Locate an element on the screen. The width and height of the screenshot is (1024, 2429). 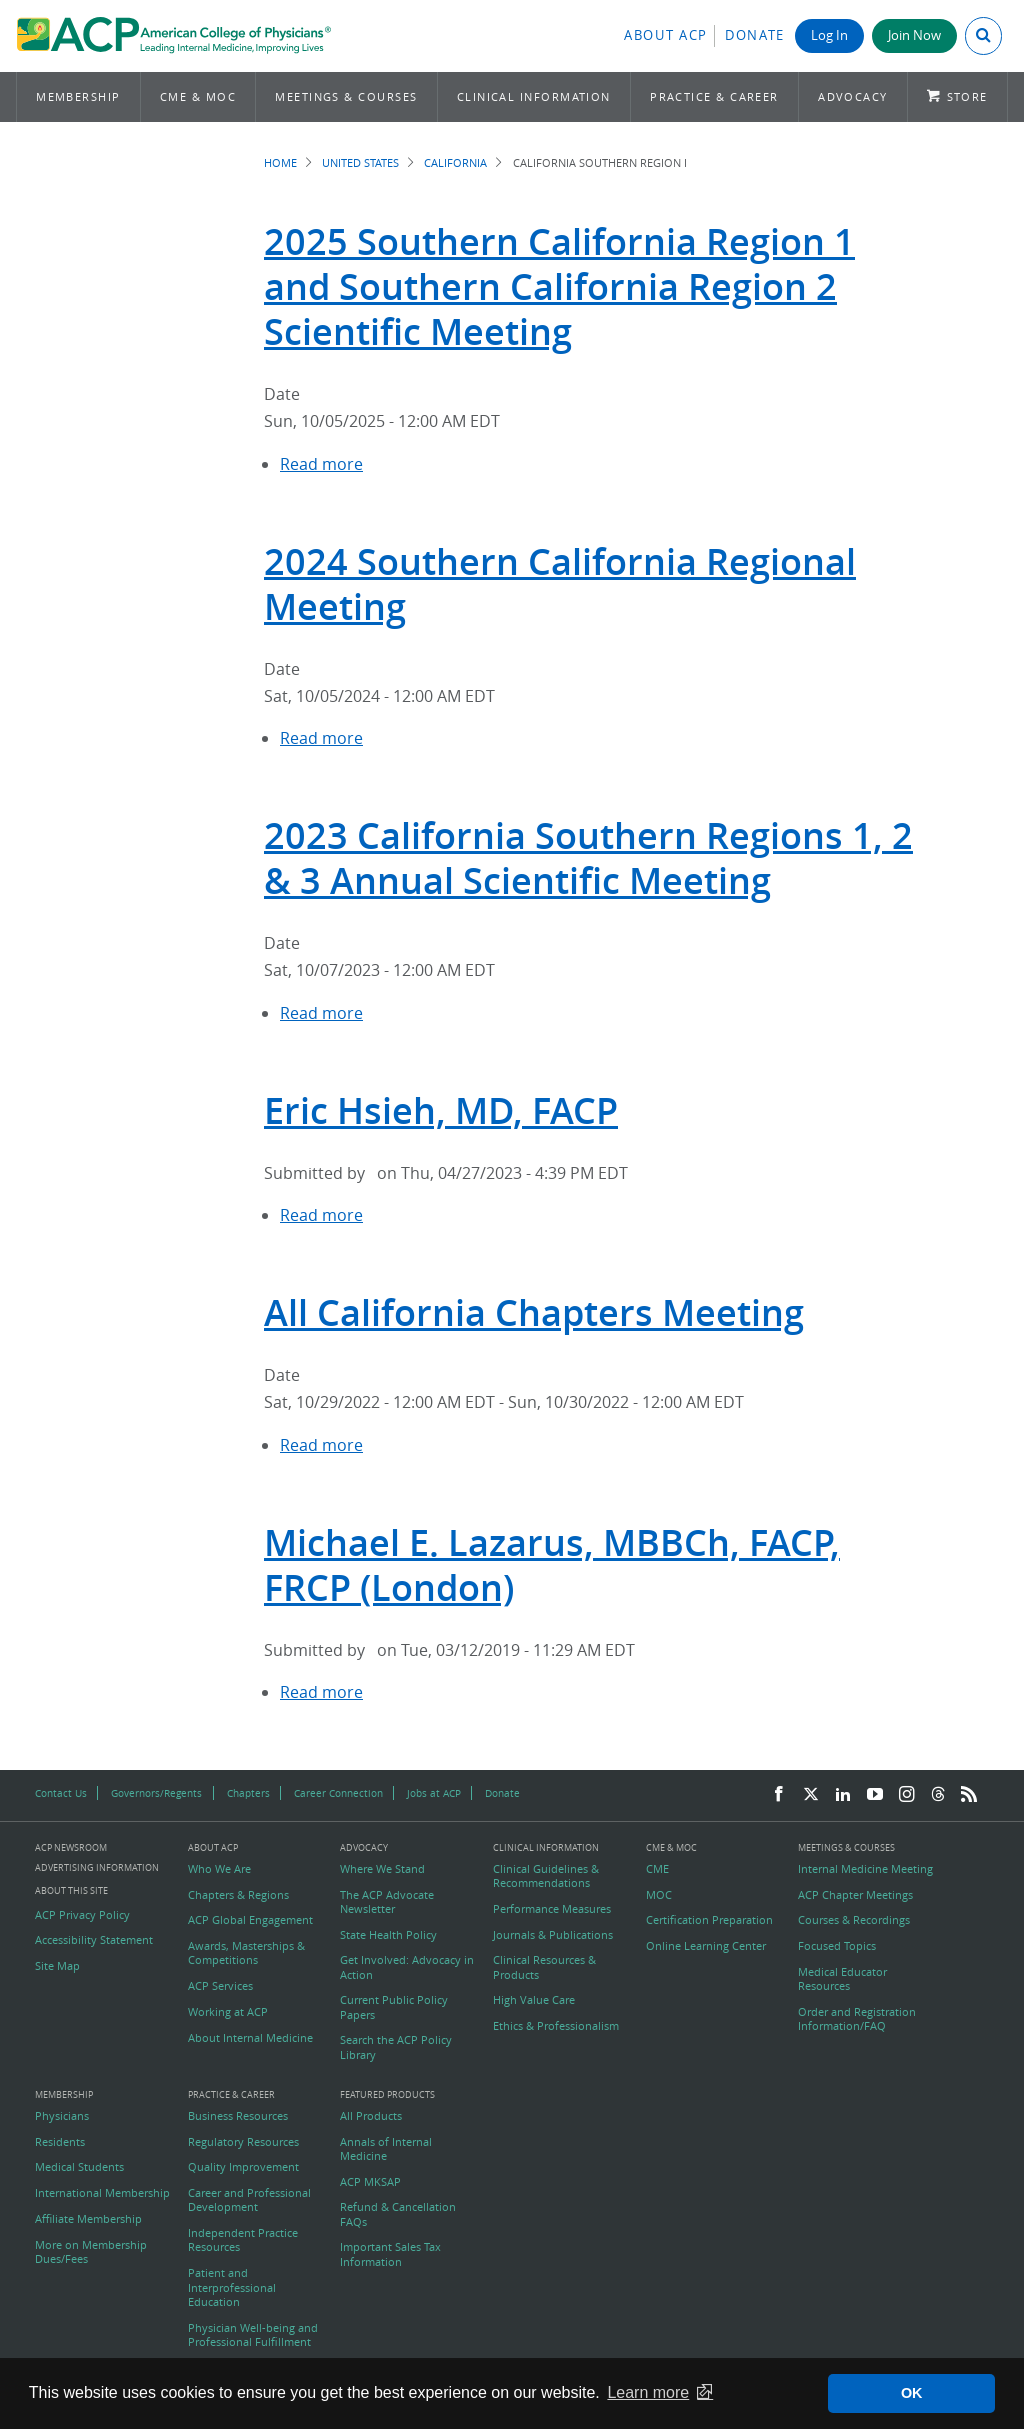
Important Sales Tax Information is located at coordinates (390, 2254).